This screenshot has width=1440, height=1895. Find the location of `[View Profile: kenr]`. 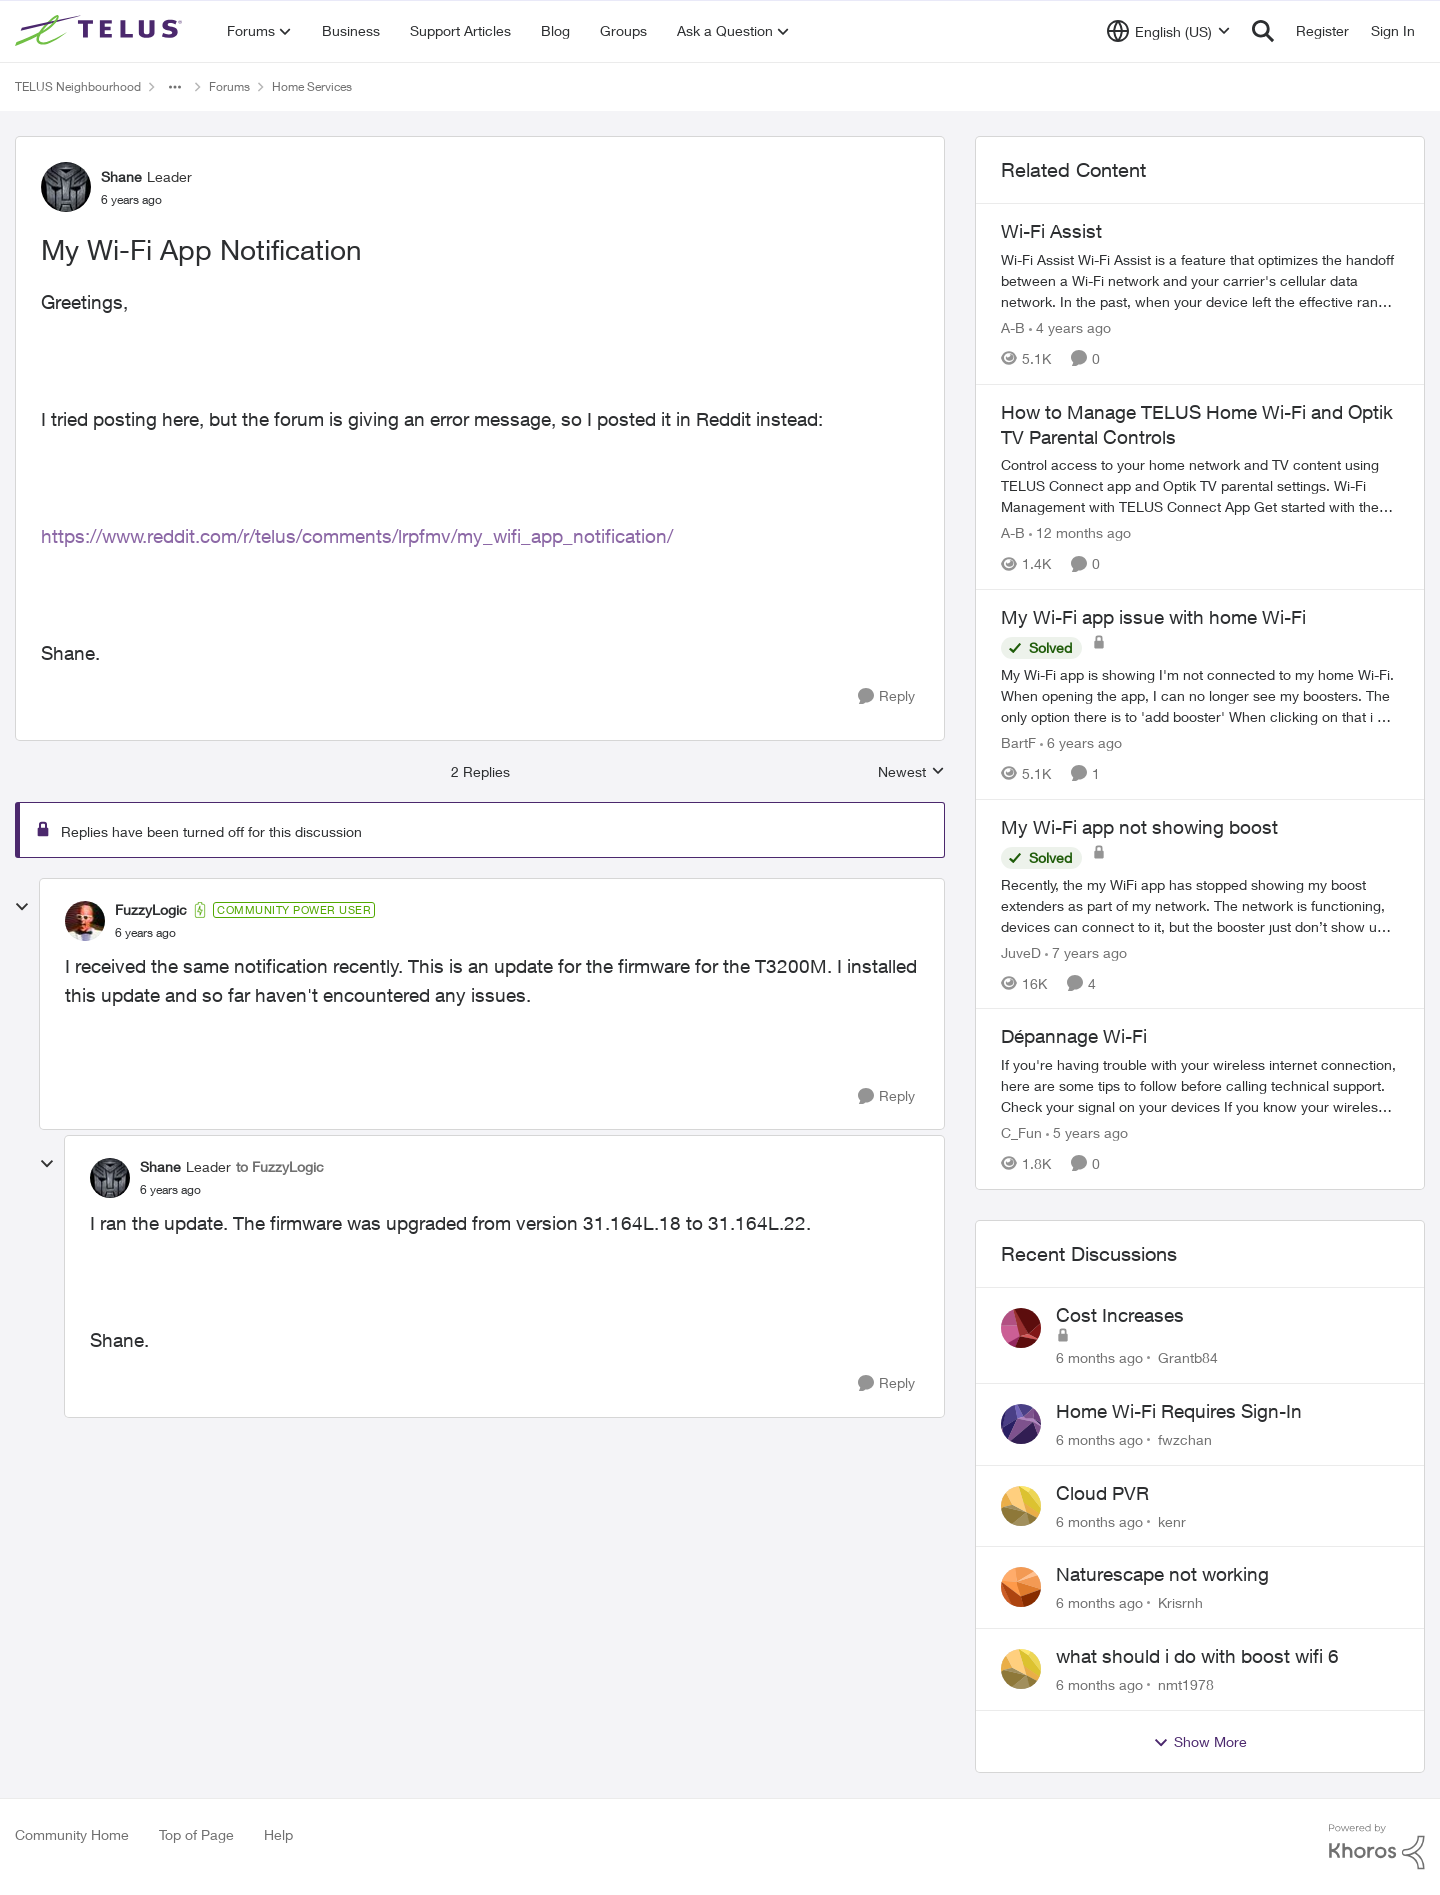

[View Profile: kenr] is located at coordinates (1021, 1506).